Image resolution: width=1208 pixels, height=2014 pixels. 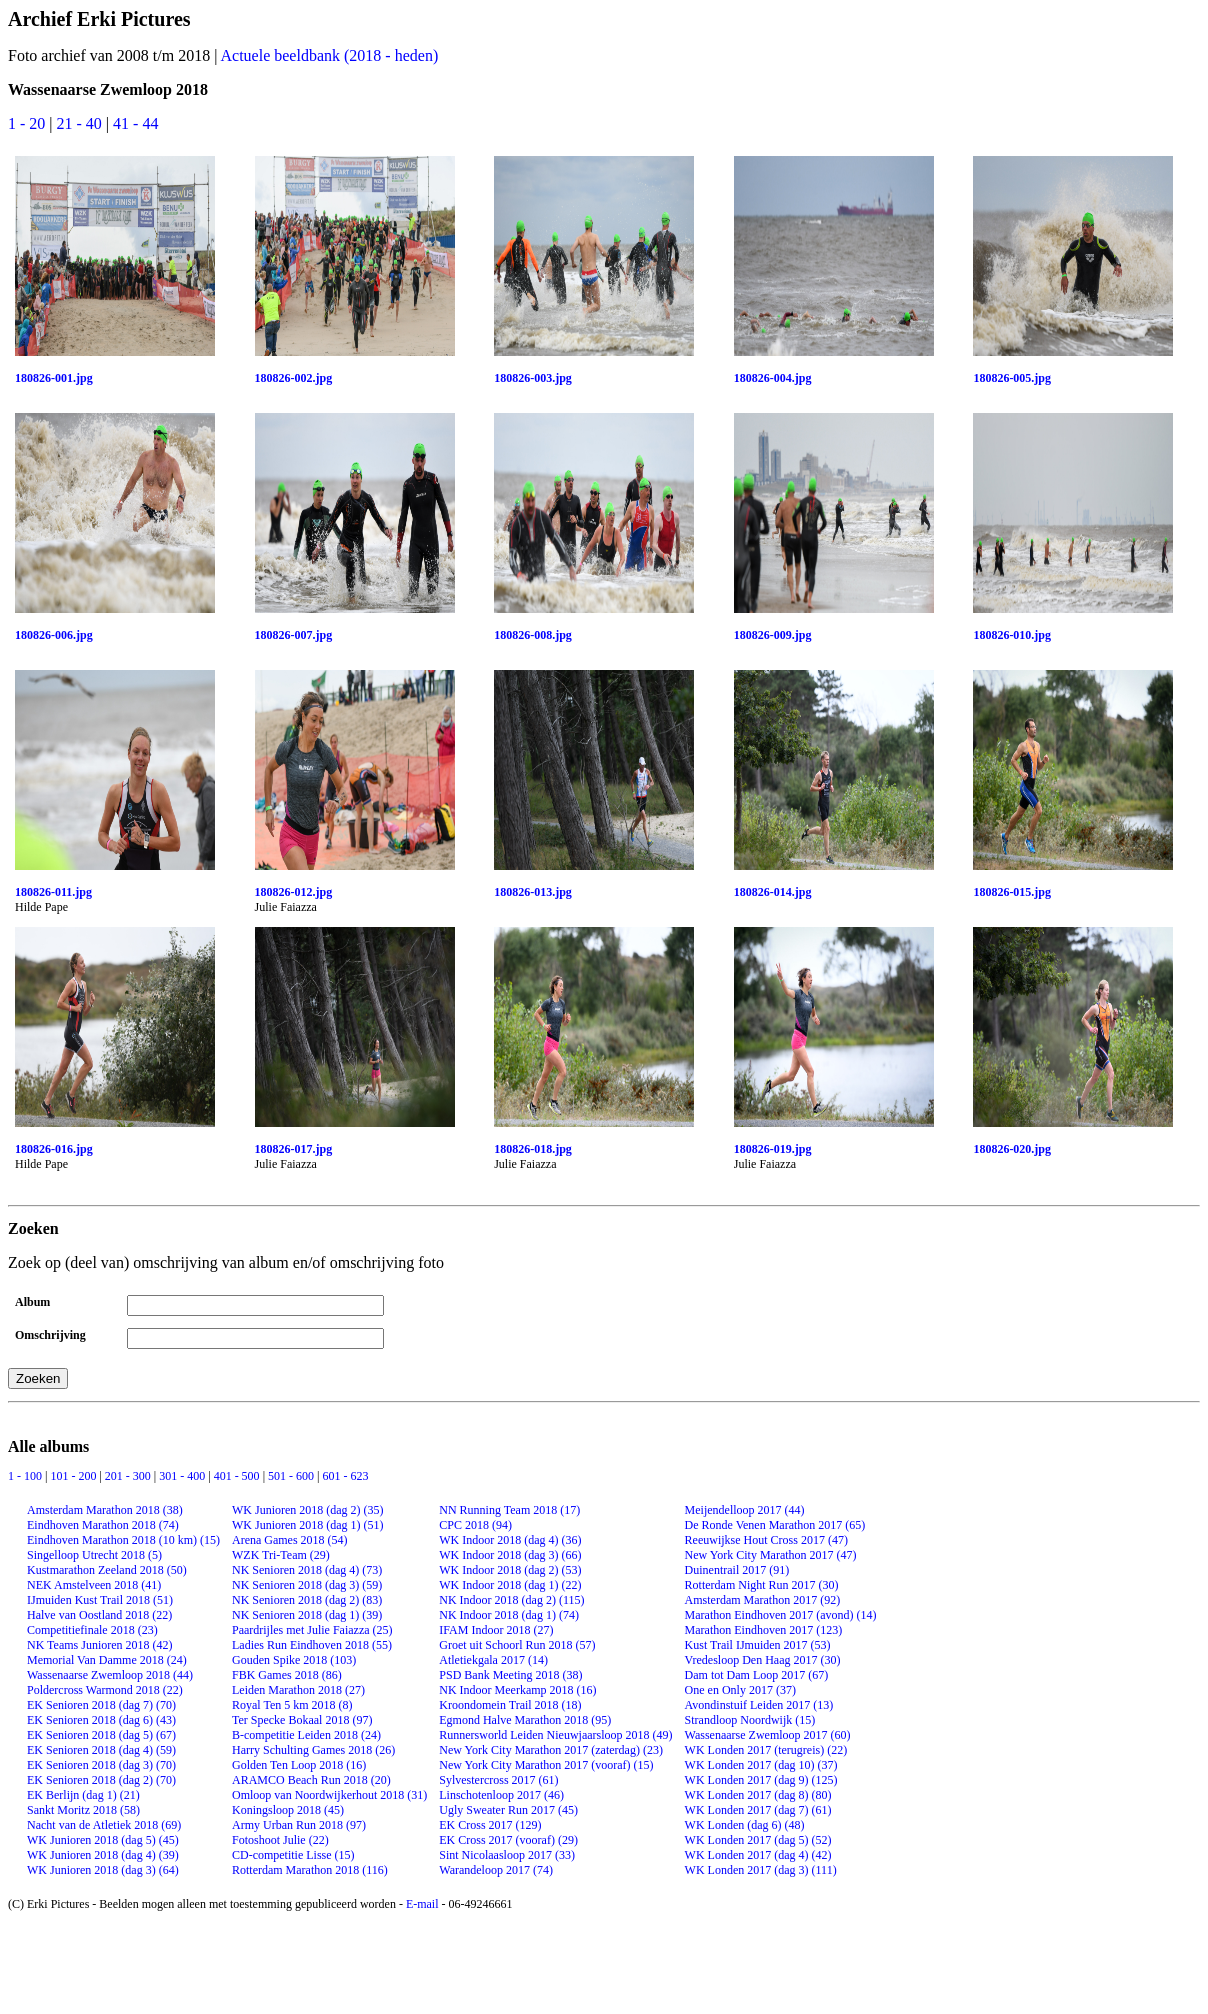 I want to click on IFAM Indoor 2018 (27), so click(x=496, y=1630).